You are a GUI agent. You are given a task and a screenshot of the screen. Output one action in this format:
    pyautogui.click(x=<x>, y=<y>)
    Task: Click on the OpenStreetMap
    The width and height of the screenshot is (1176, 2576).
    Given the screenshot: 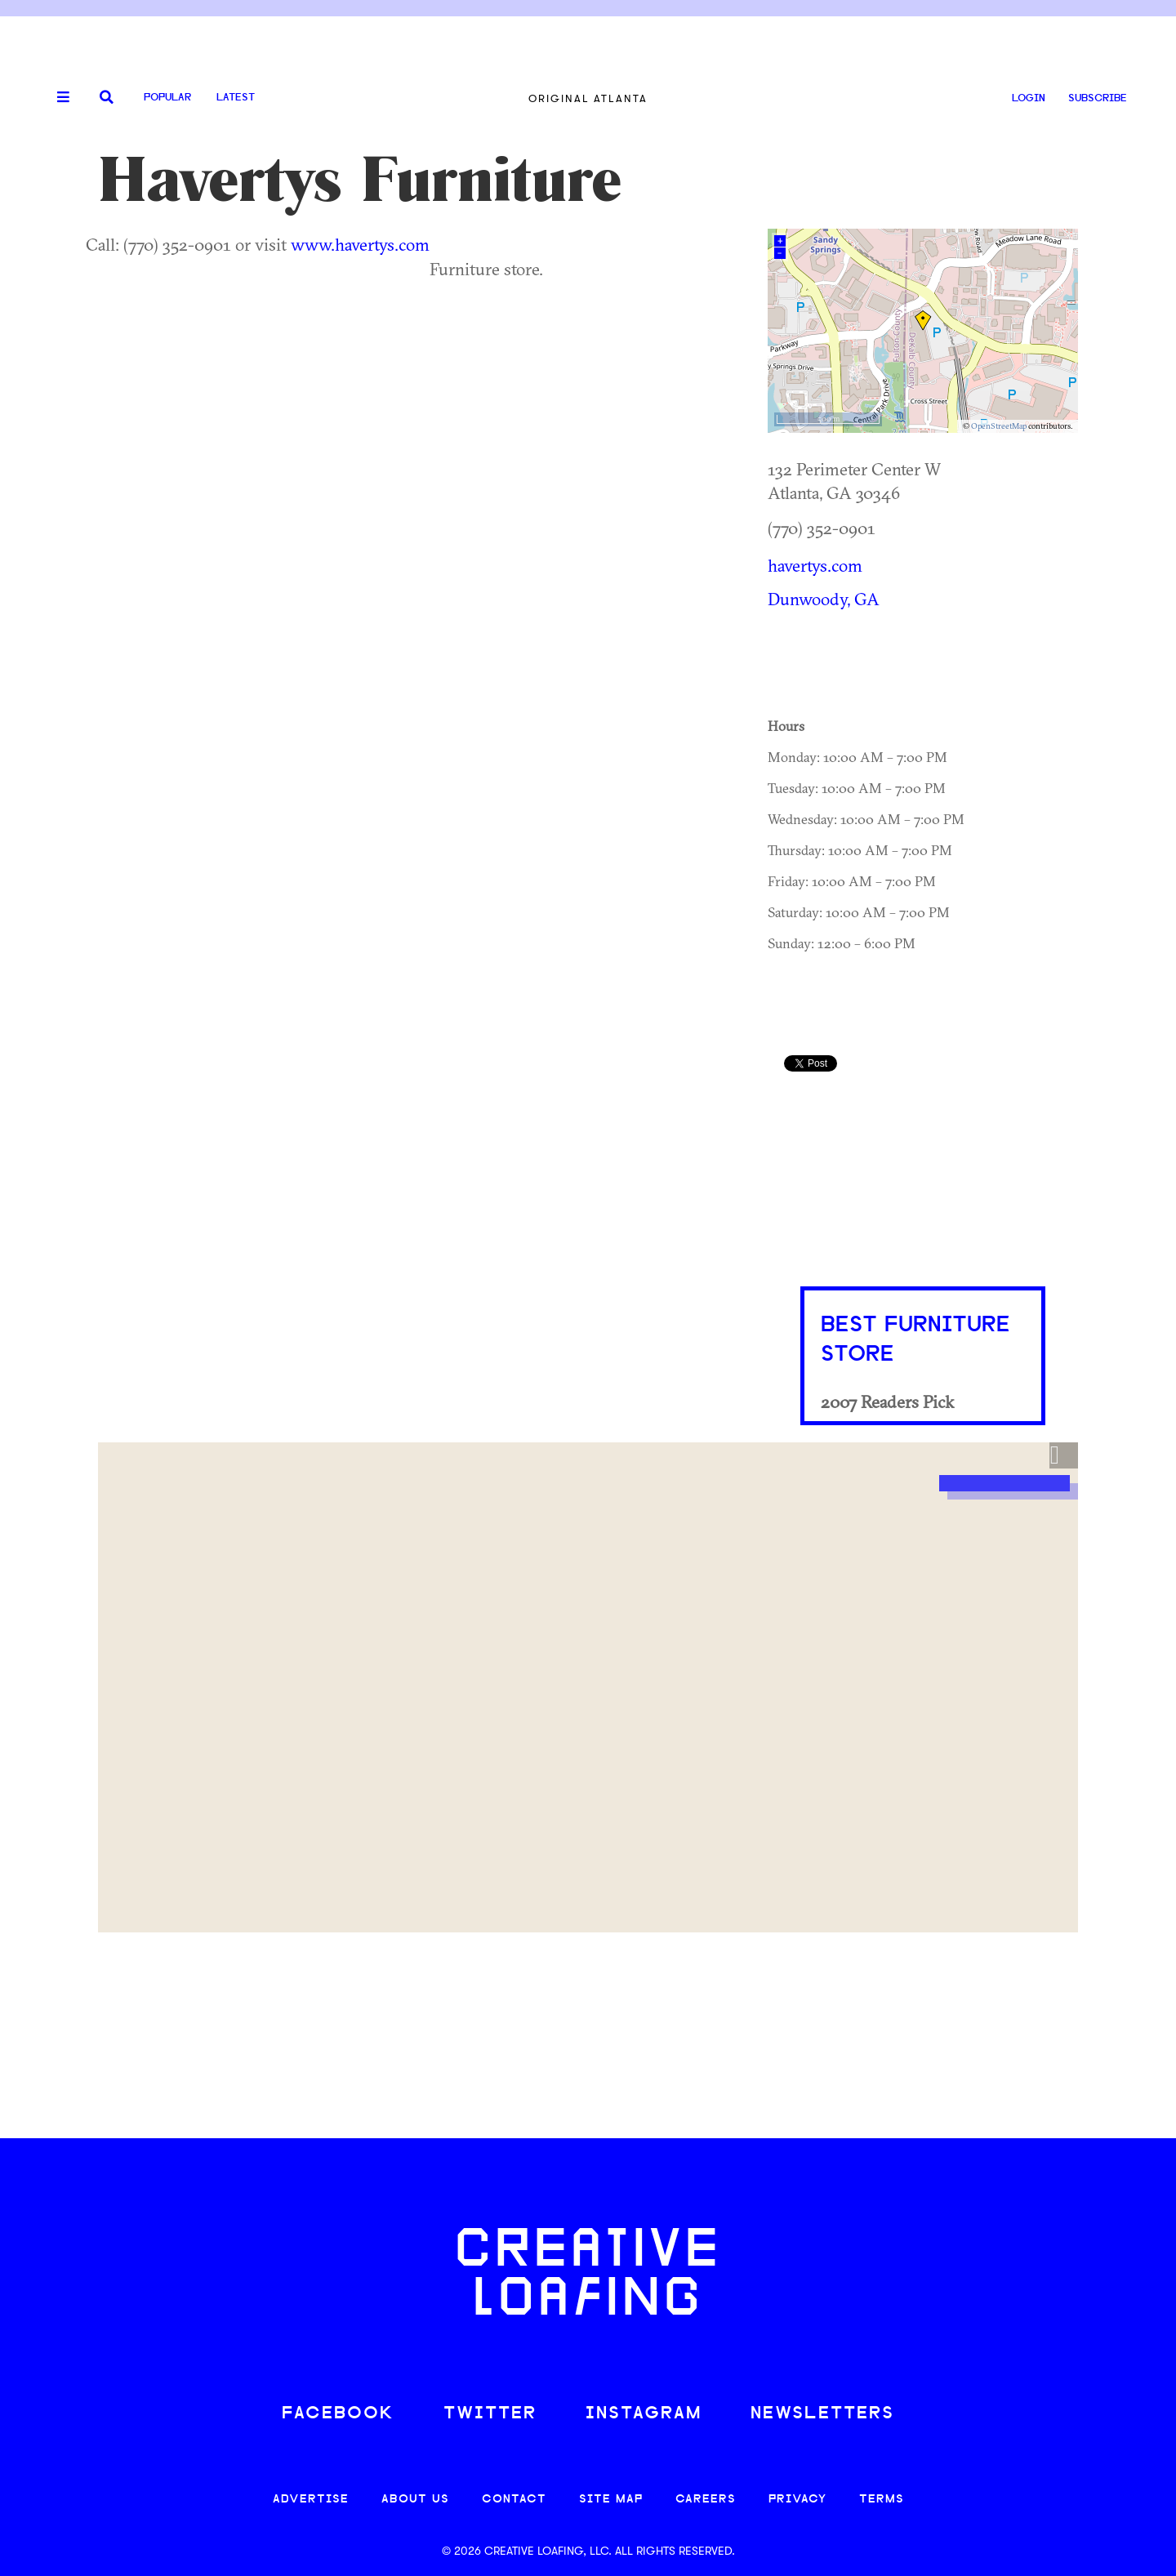 What is the action you would take?
    pyautogui.click(x=999, y=426)
    